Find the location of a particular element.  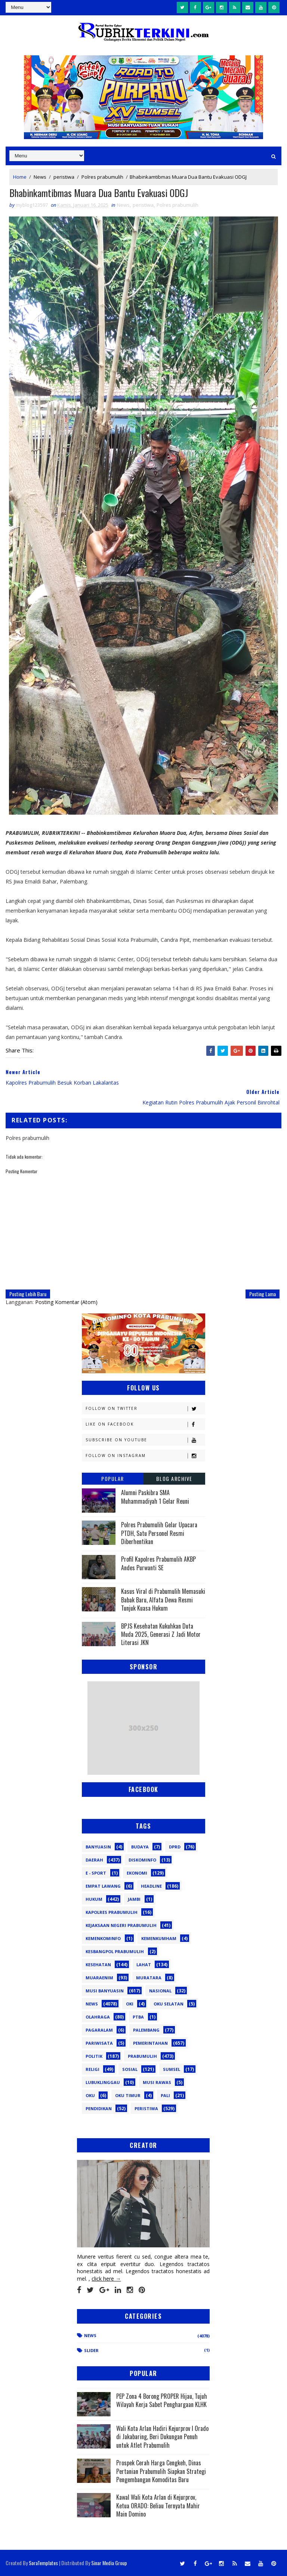

Banyuasin is located at coordinates (98, 1847).